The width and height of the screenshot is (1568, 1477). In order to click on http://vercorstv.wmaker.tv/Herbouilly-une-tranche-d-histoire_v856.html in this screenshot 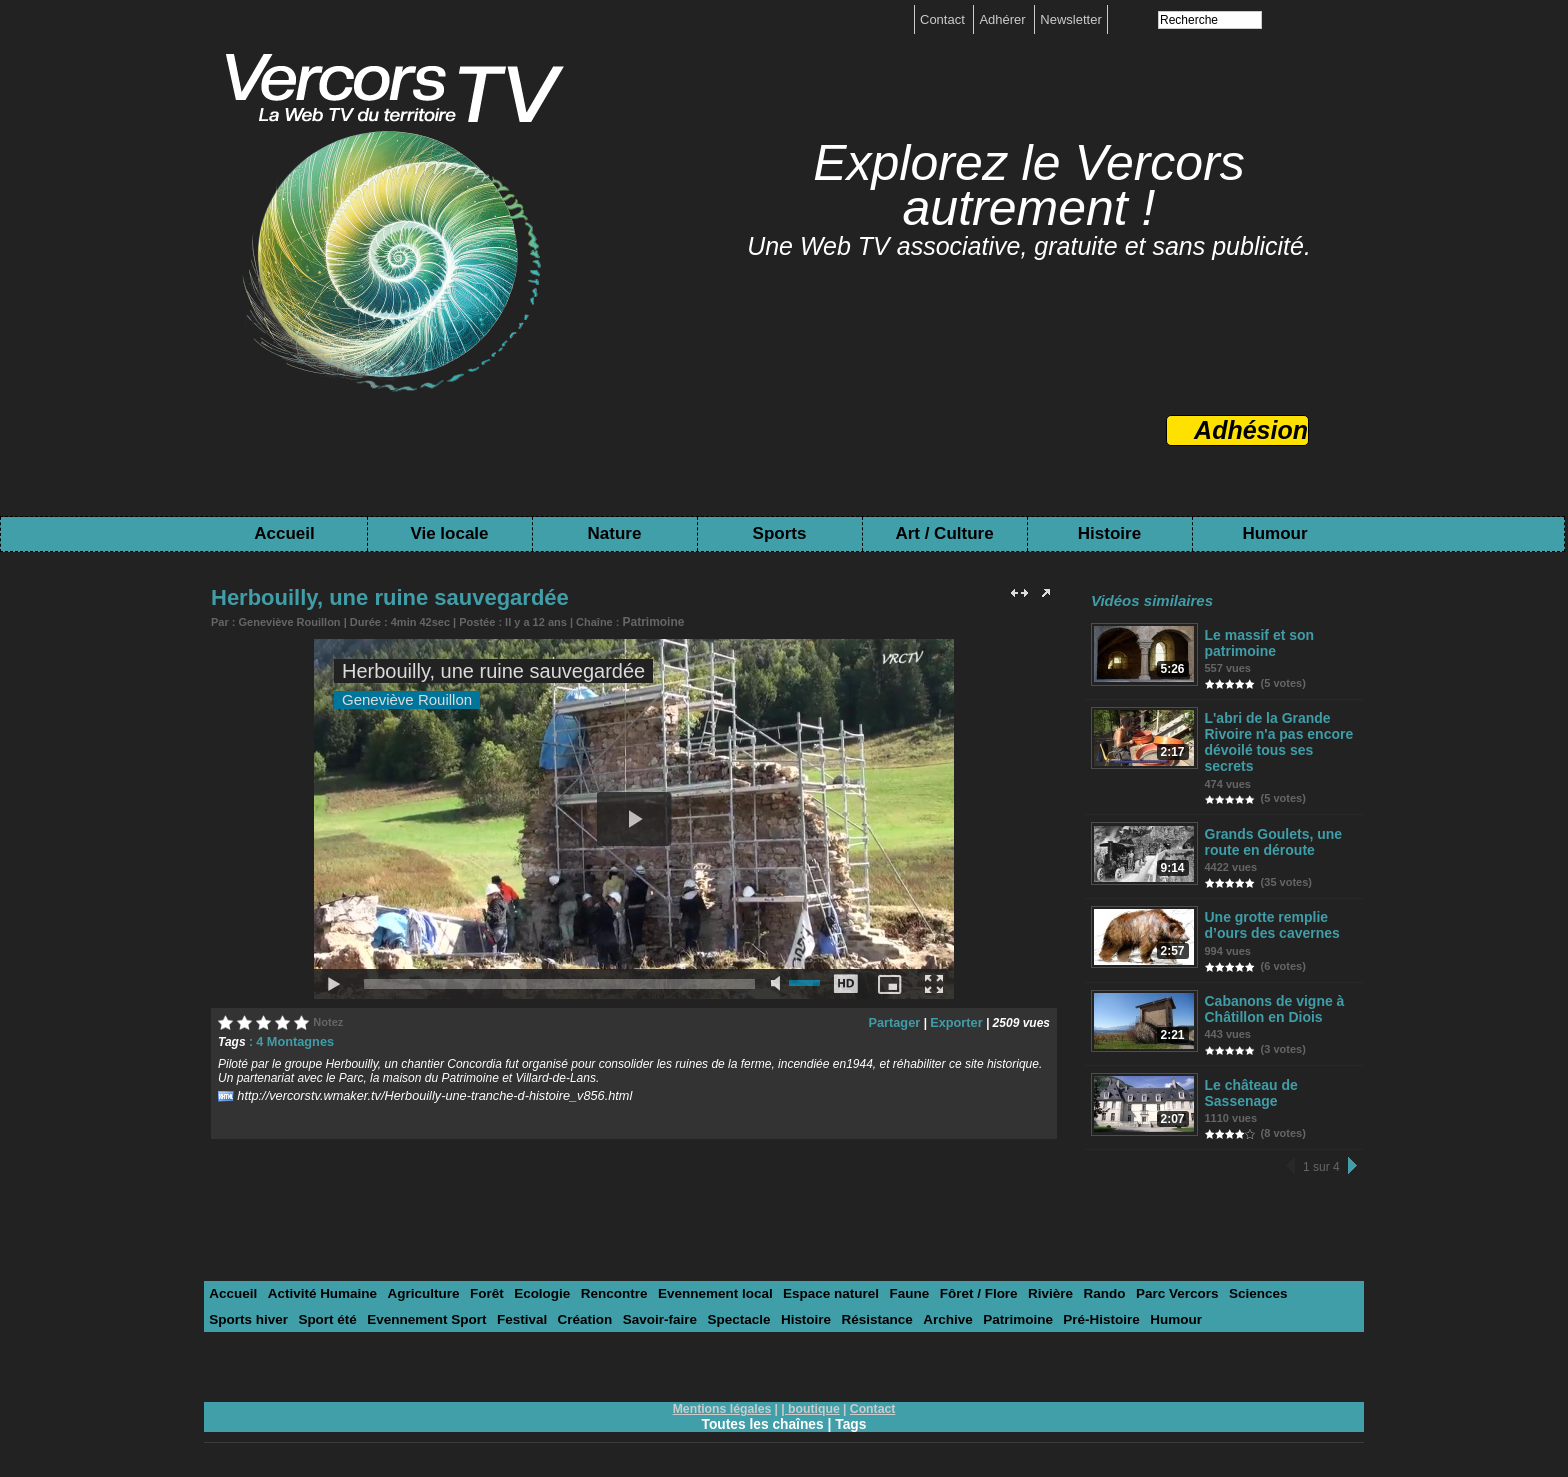, I will do `click(423, 1092)`.